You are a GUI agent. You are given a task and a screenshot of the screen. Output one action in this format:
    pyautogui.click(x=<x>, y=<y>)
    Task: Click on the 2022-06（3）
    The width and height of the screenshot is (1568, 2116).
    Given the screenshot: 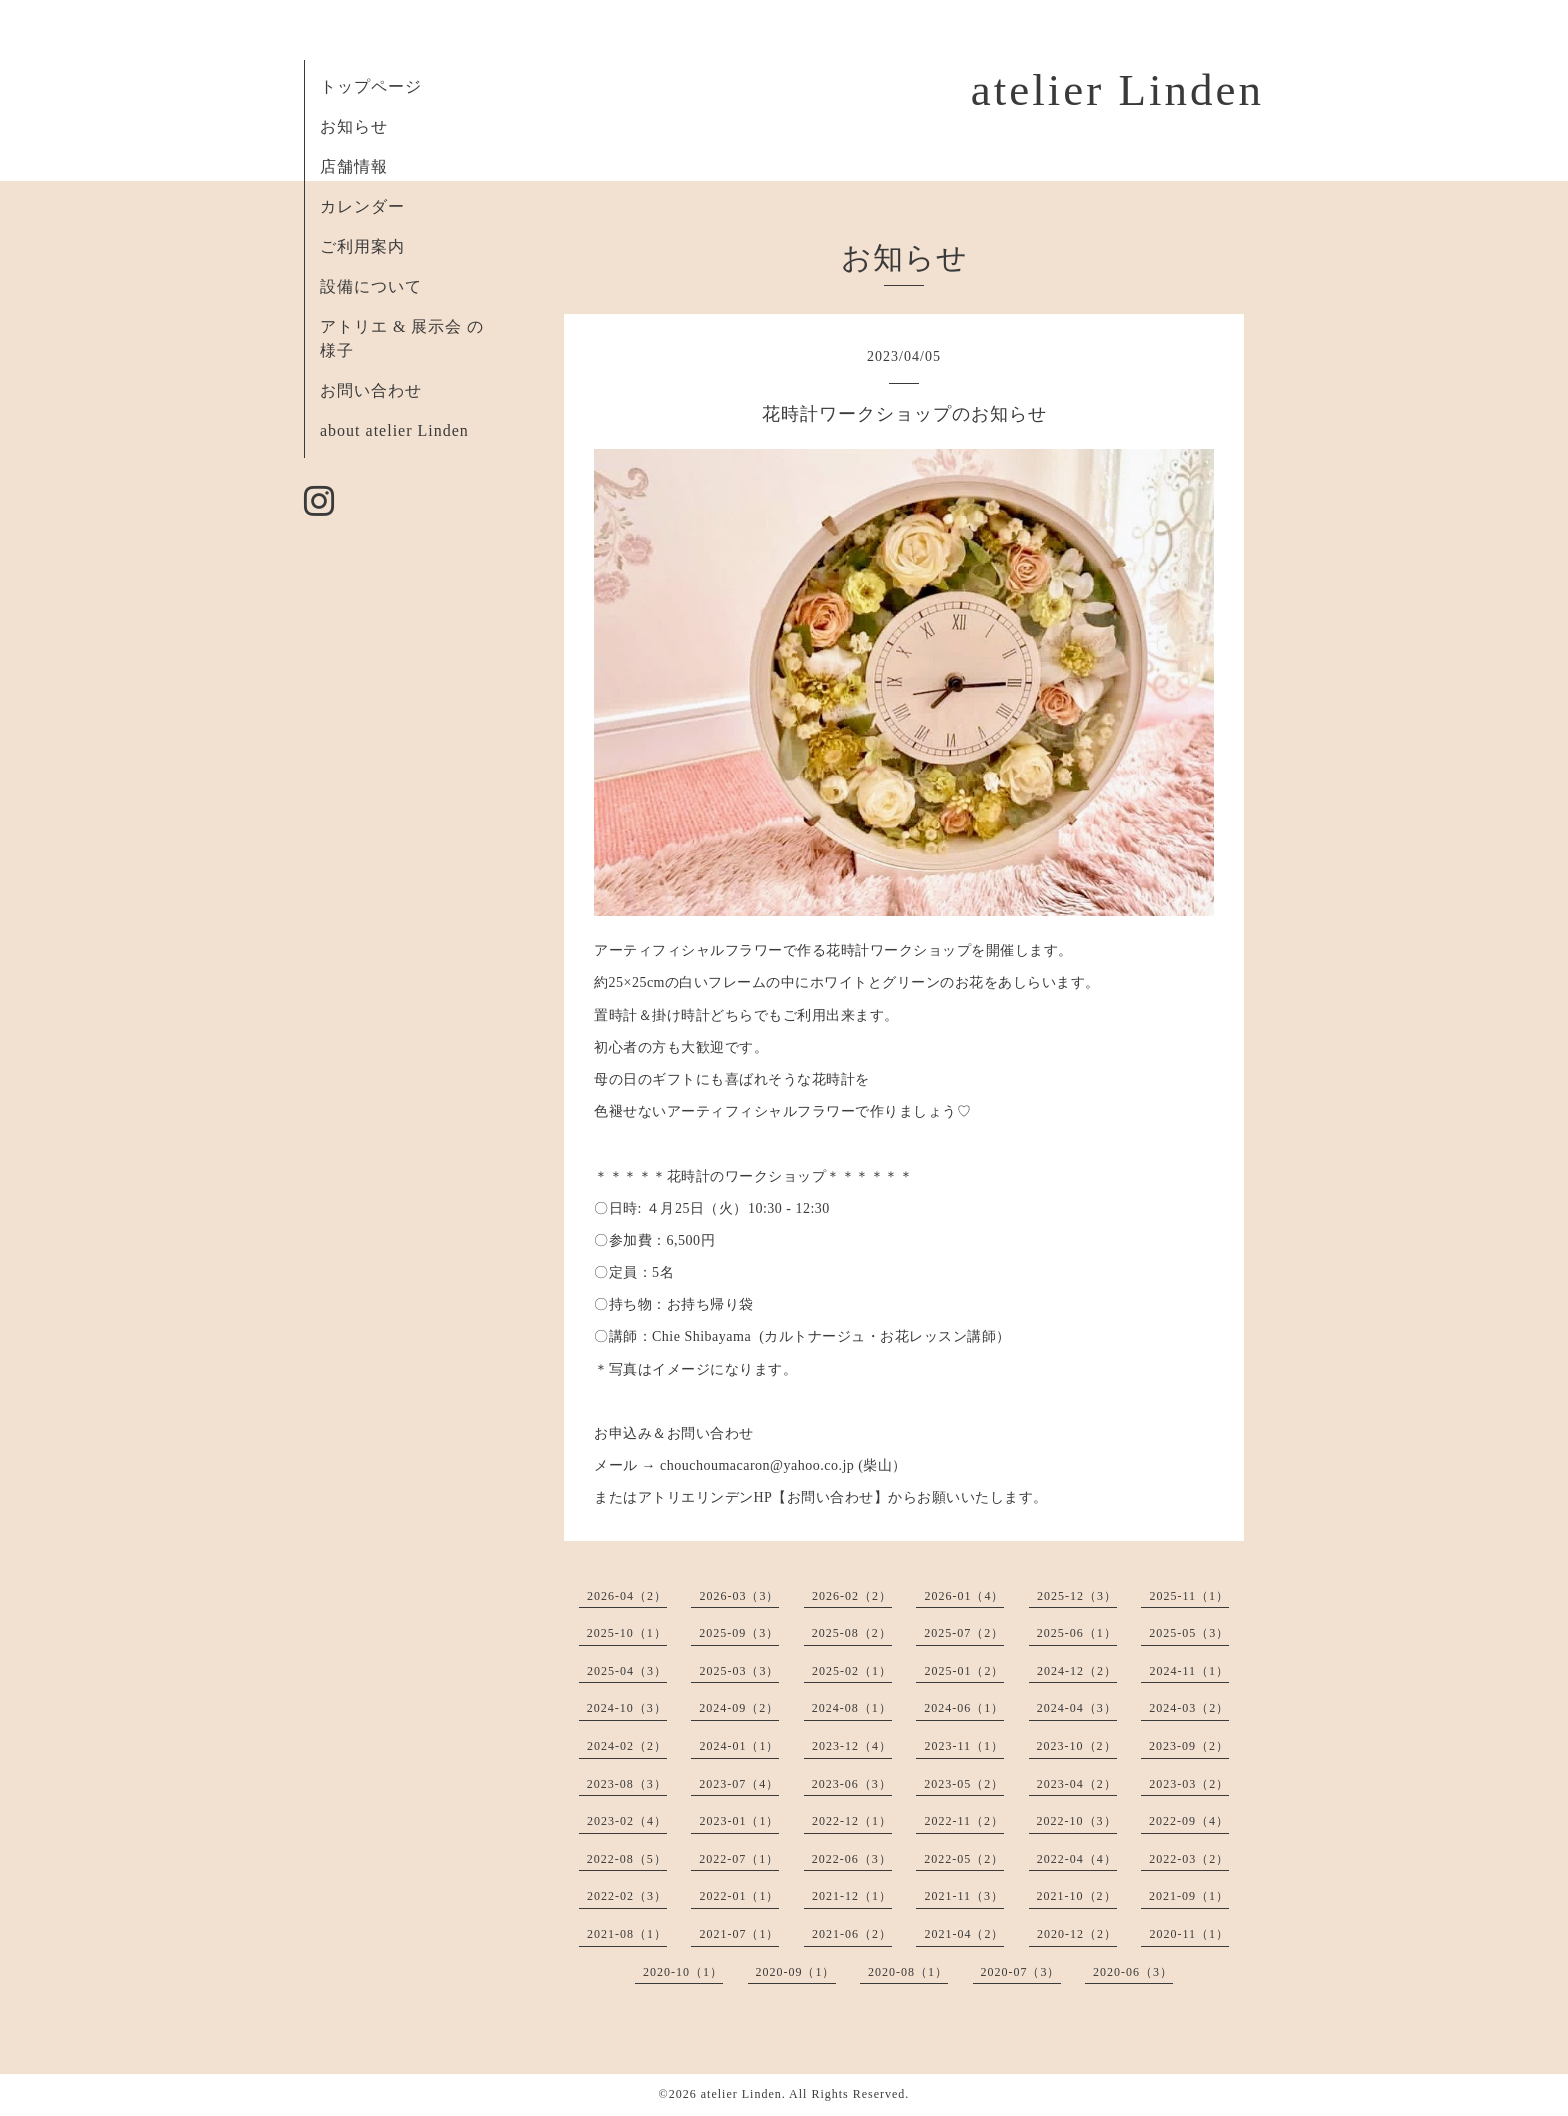 What is the action you would take?
    pyautogui.click(x=852, y=1859)
    